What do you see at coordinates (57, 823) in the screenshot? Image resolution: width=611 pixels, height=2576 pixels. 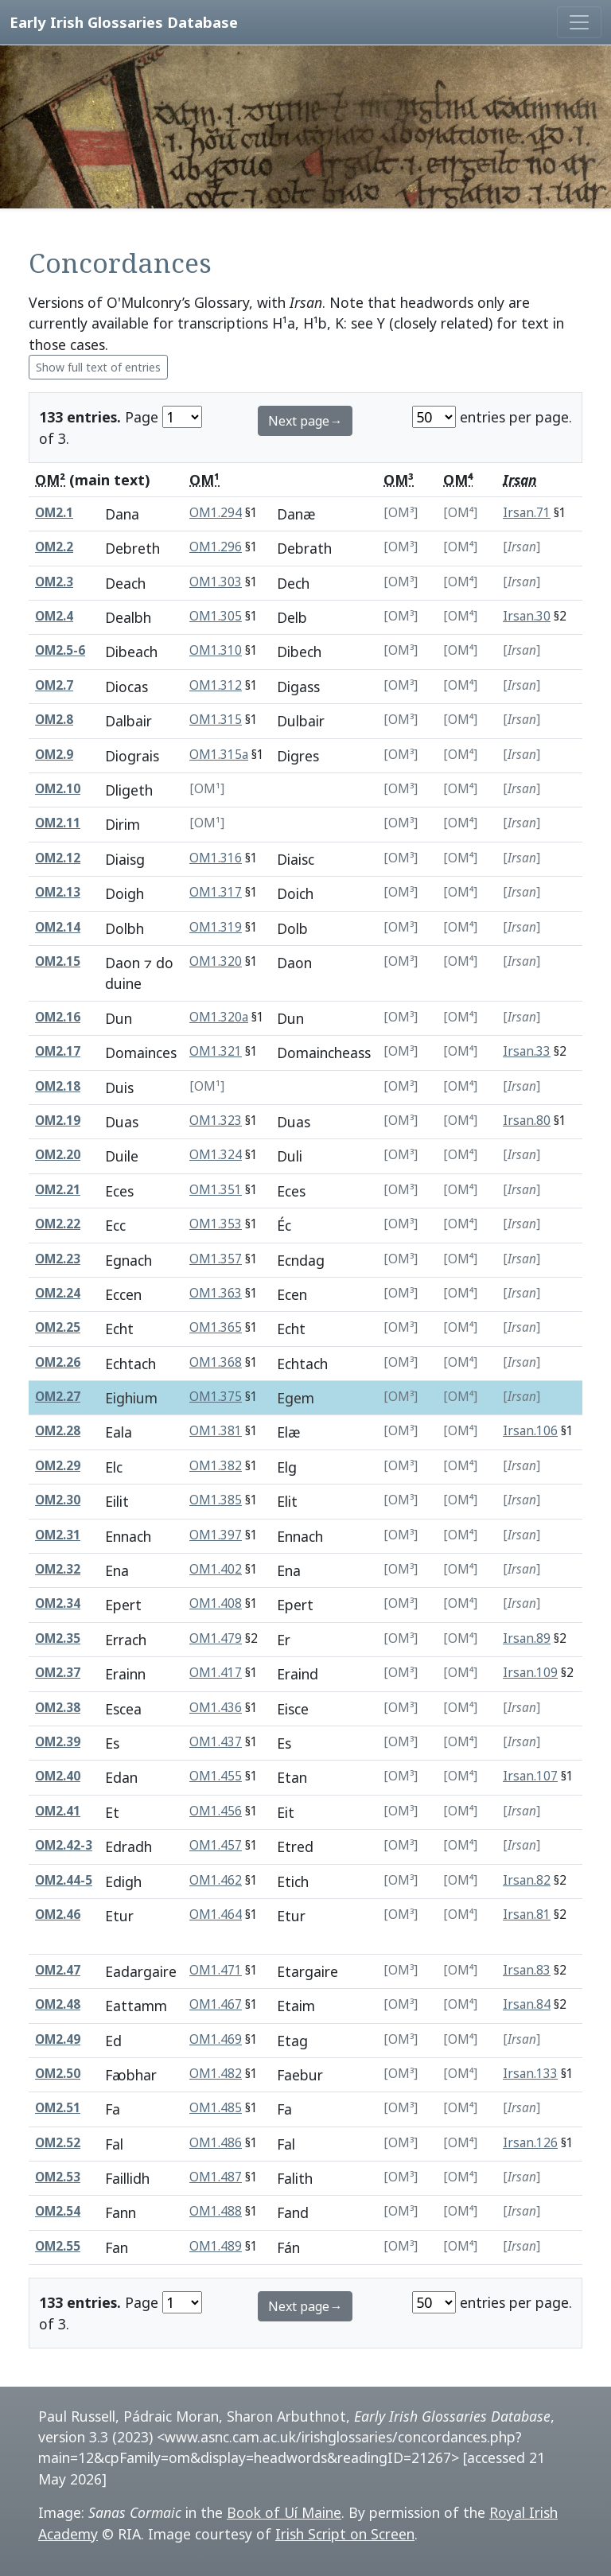 I see `OM2.11` at bounding box center [57, 823].